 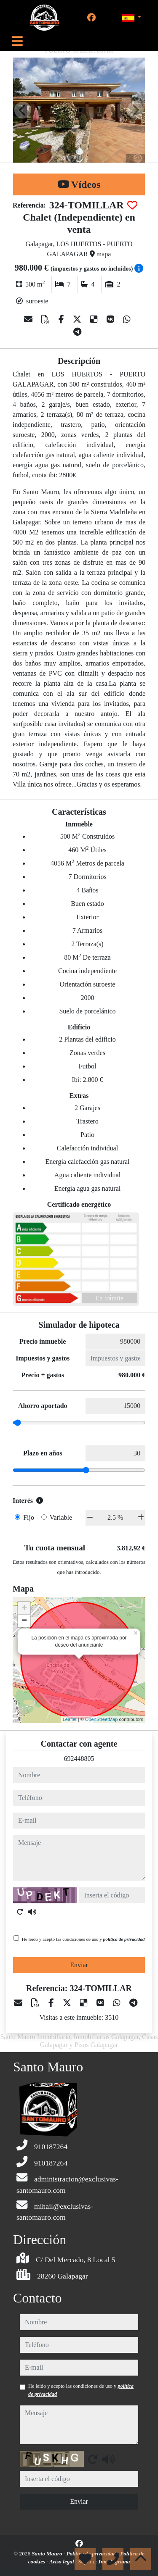 What do you see at coordinates (83, 1939) in the screenshot?
I see `He leído y acepto las condiciones de uso y` at bounding box center [83, 1939].